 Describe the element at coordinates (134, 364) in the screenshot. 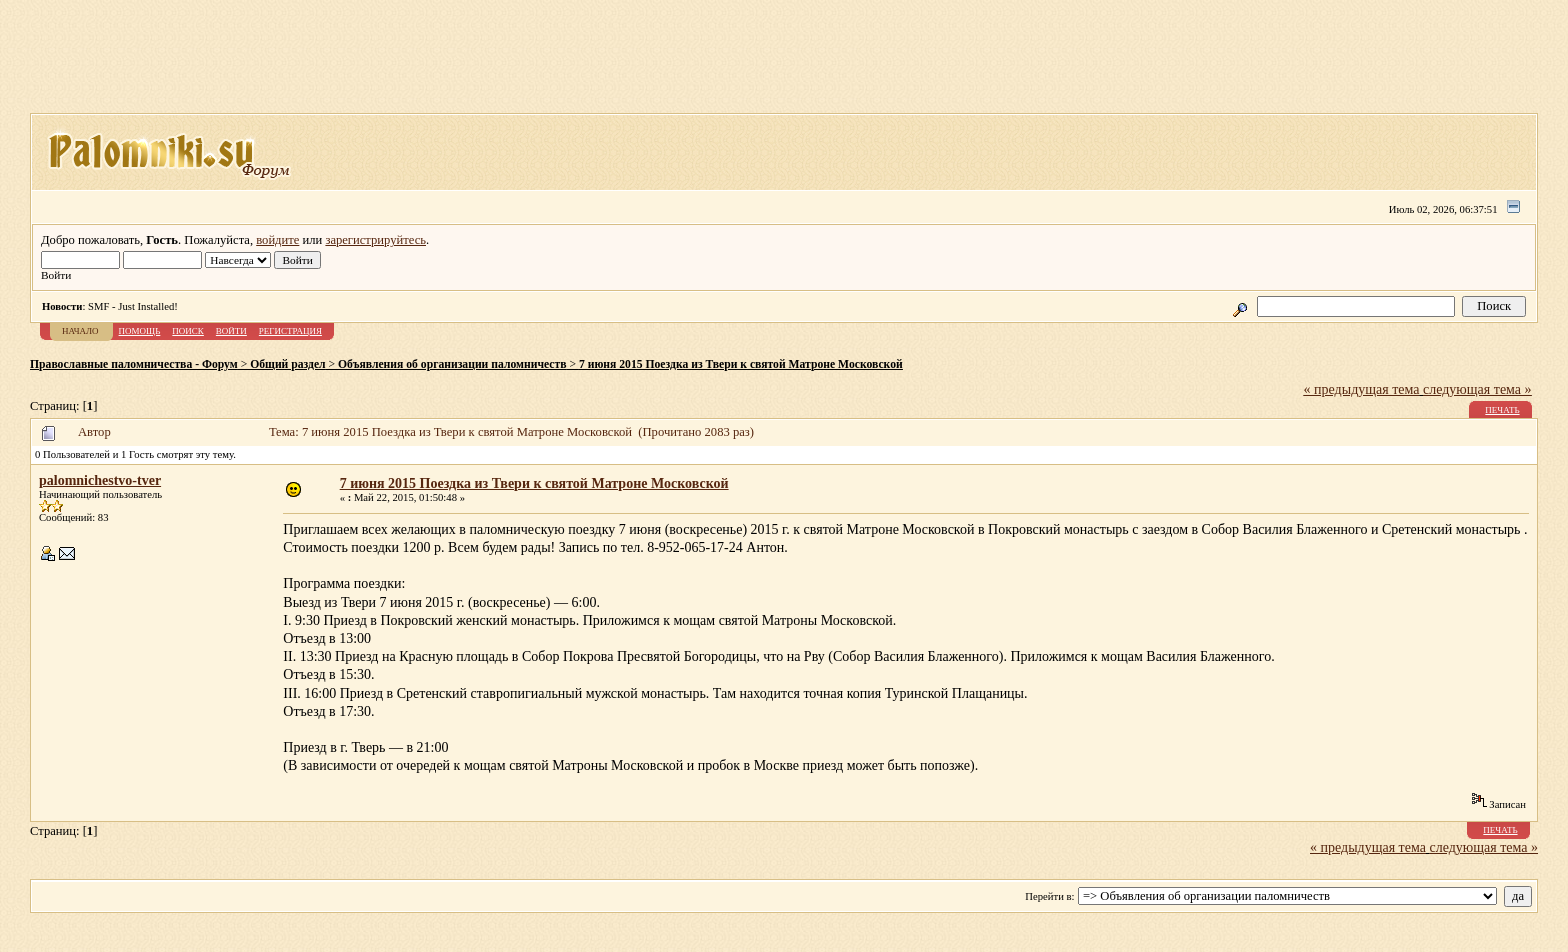

I see `Православные паломничества - Форум` at that location.